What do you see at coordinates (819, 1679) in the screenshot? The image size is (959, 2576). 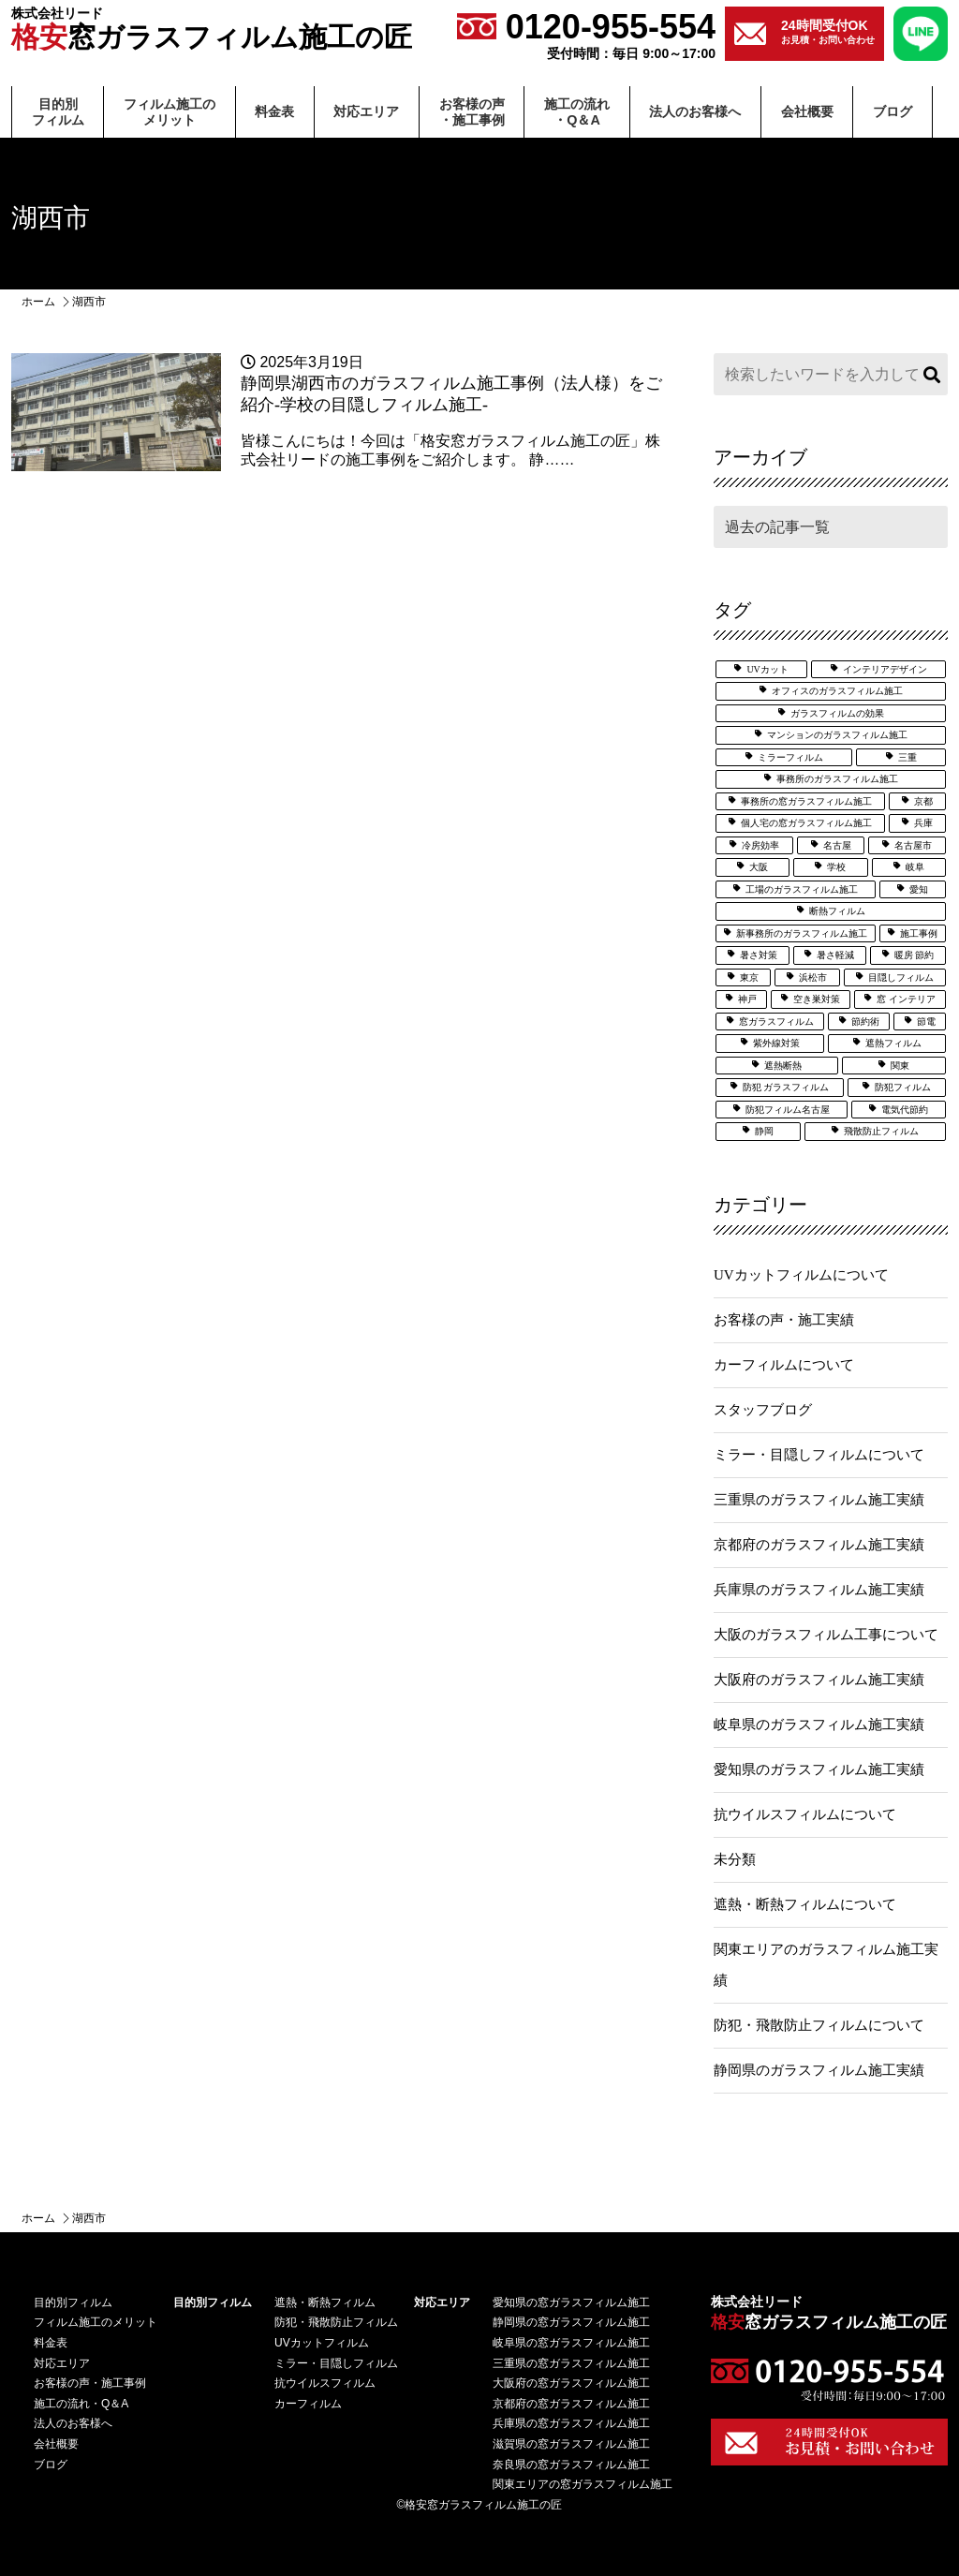 I see `大阪府のガラスフィルム施工実績` at bounding box center [819, 1679].